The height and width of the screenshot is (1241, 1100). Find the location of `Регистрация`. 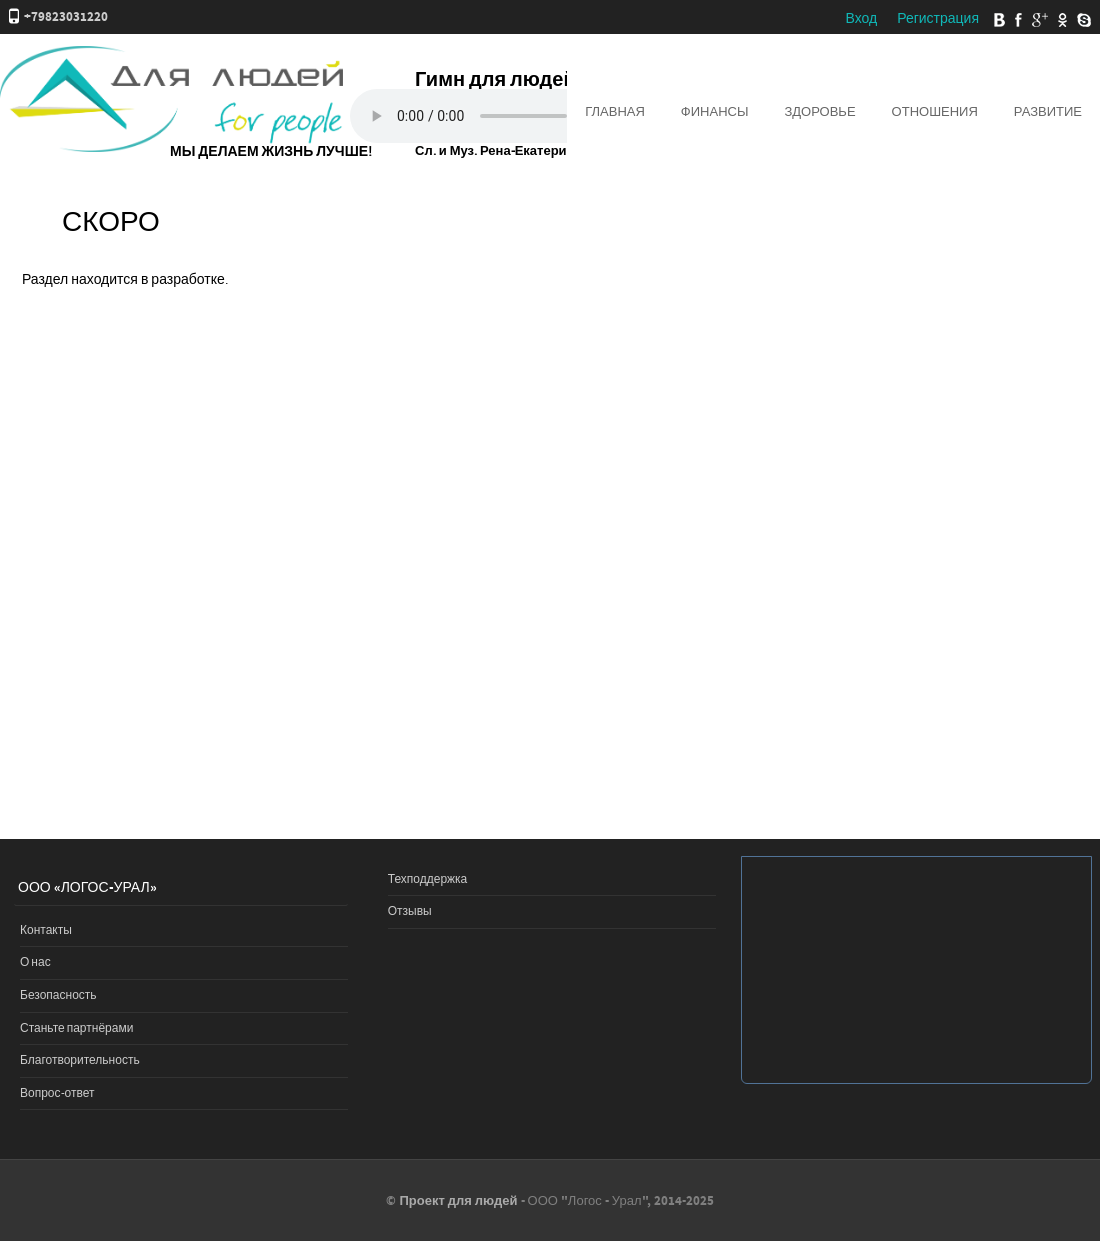

Регистрация is located at coordinates (938, 19).